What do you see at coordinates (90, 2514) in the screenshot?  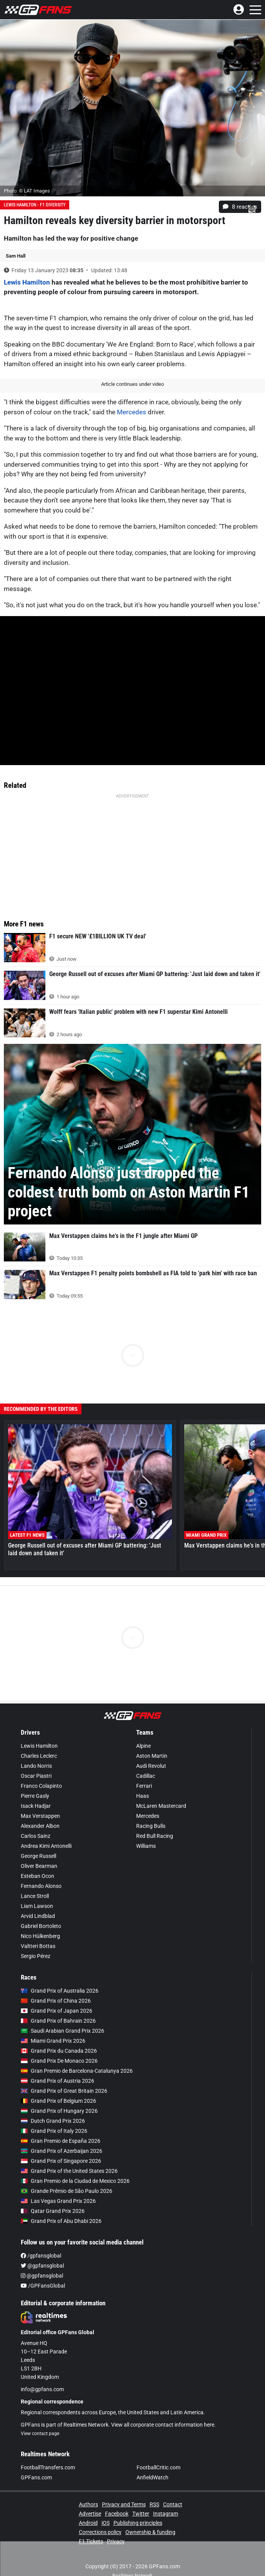 I see `Advertise` at bounding box center [90, 2514].